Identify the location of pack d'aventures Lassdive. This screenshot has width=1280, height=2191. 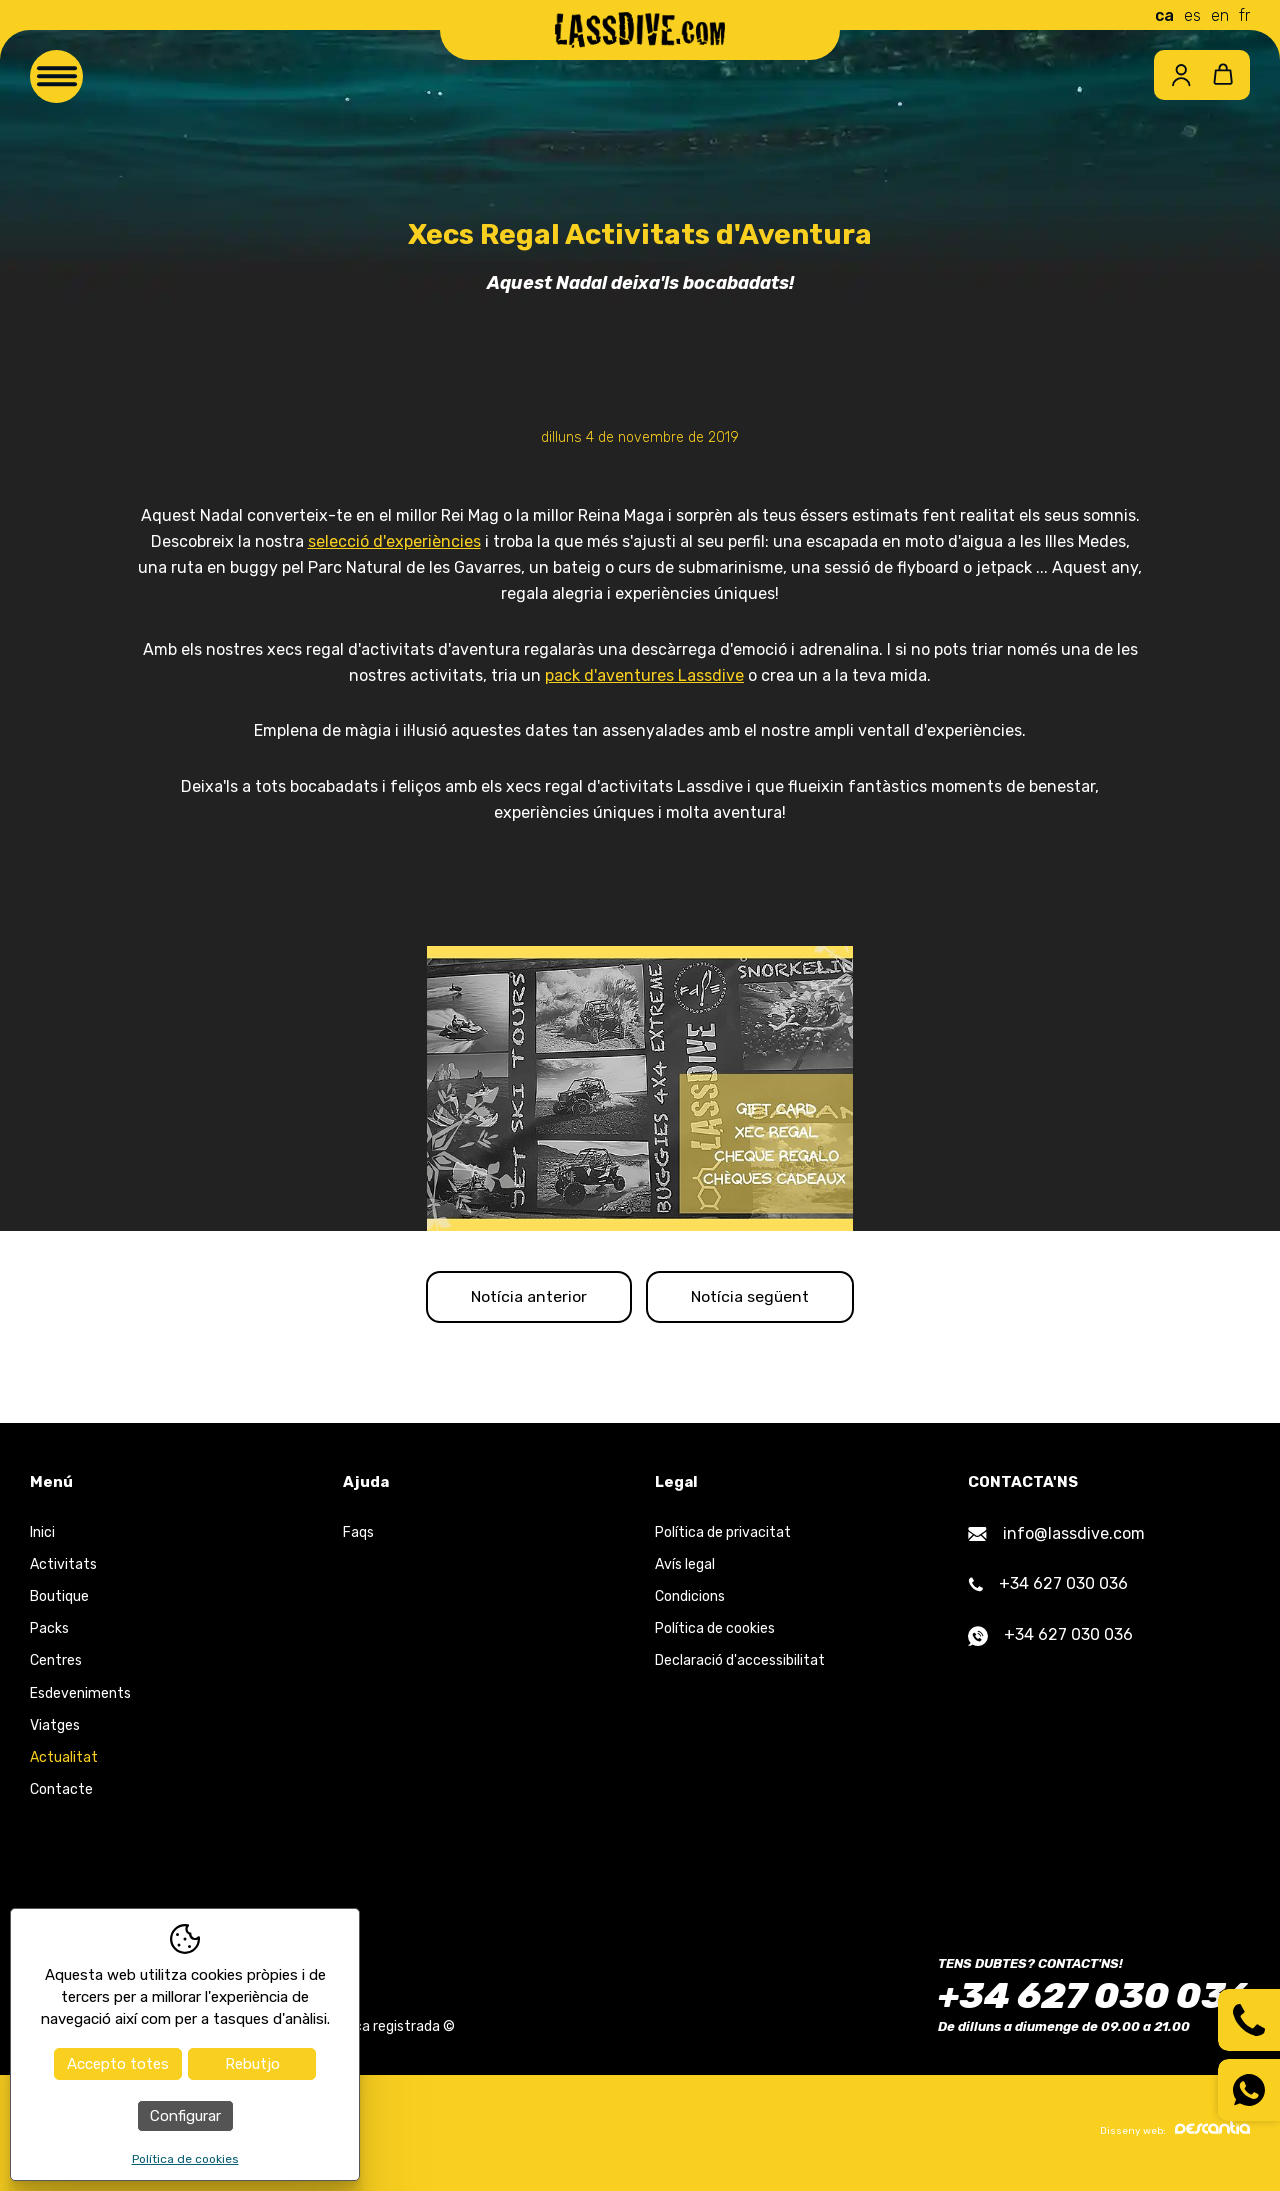
(644, 675).